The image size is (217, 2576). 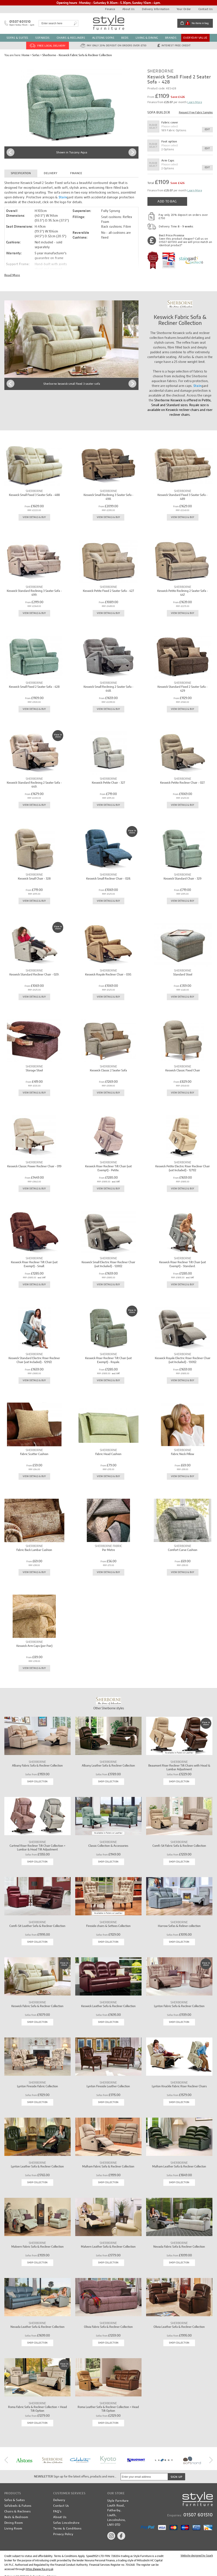 I want to click on Brands, so click(x=171, y=37).